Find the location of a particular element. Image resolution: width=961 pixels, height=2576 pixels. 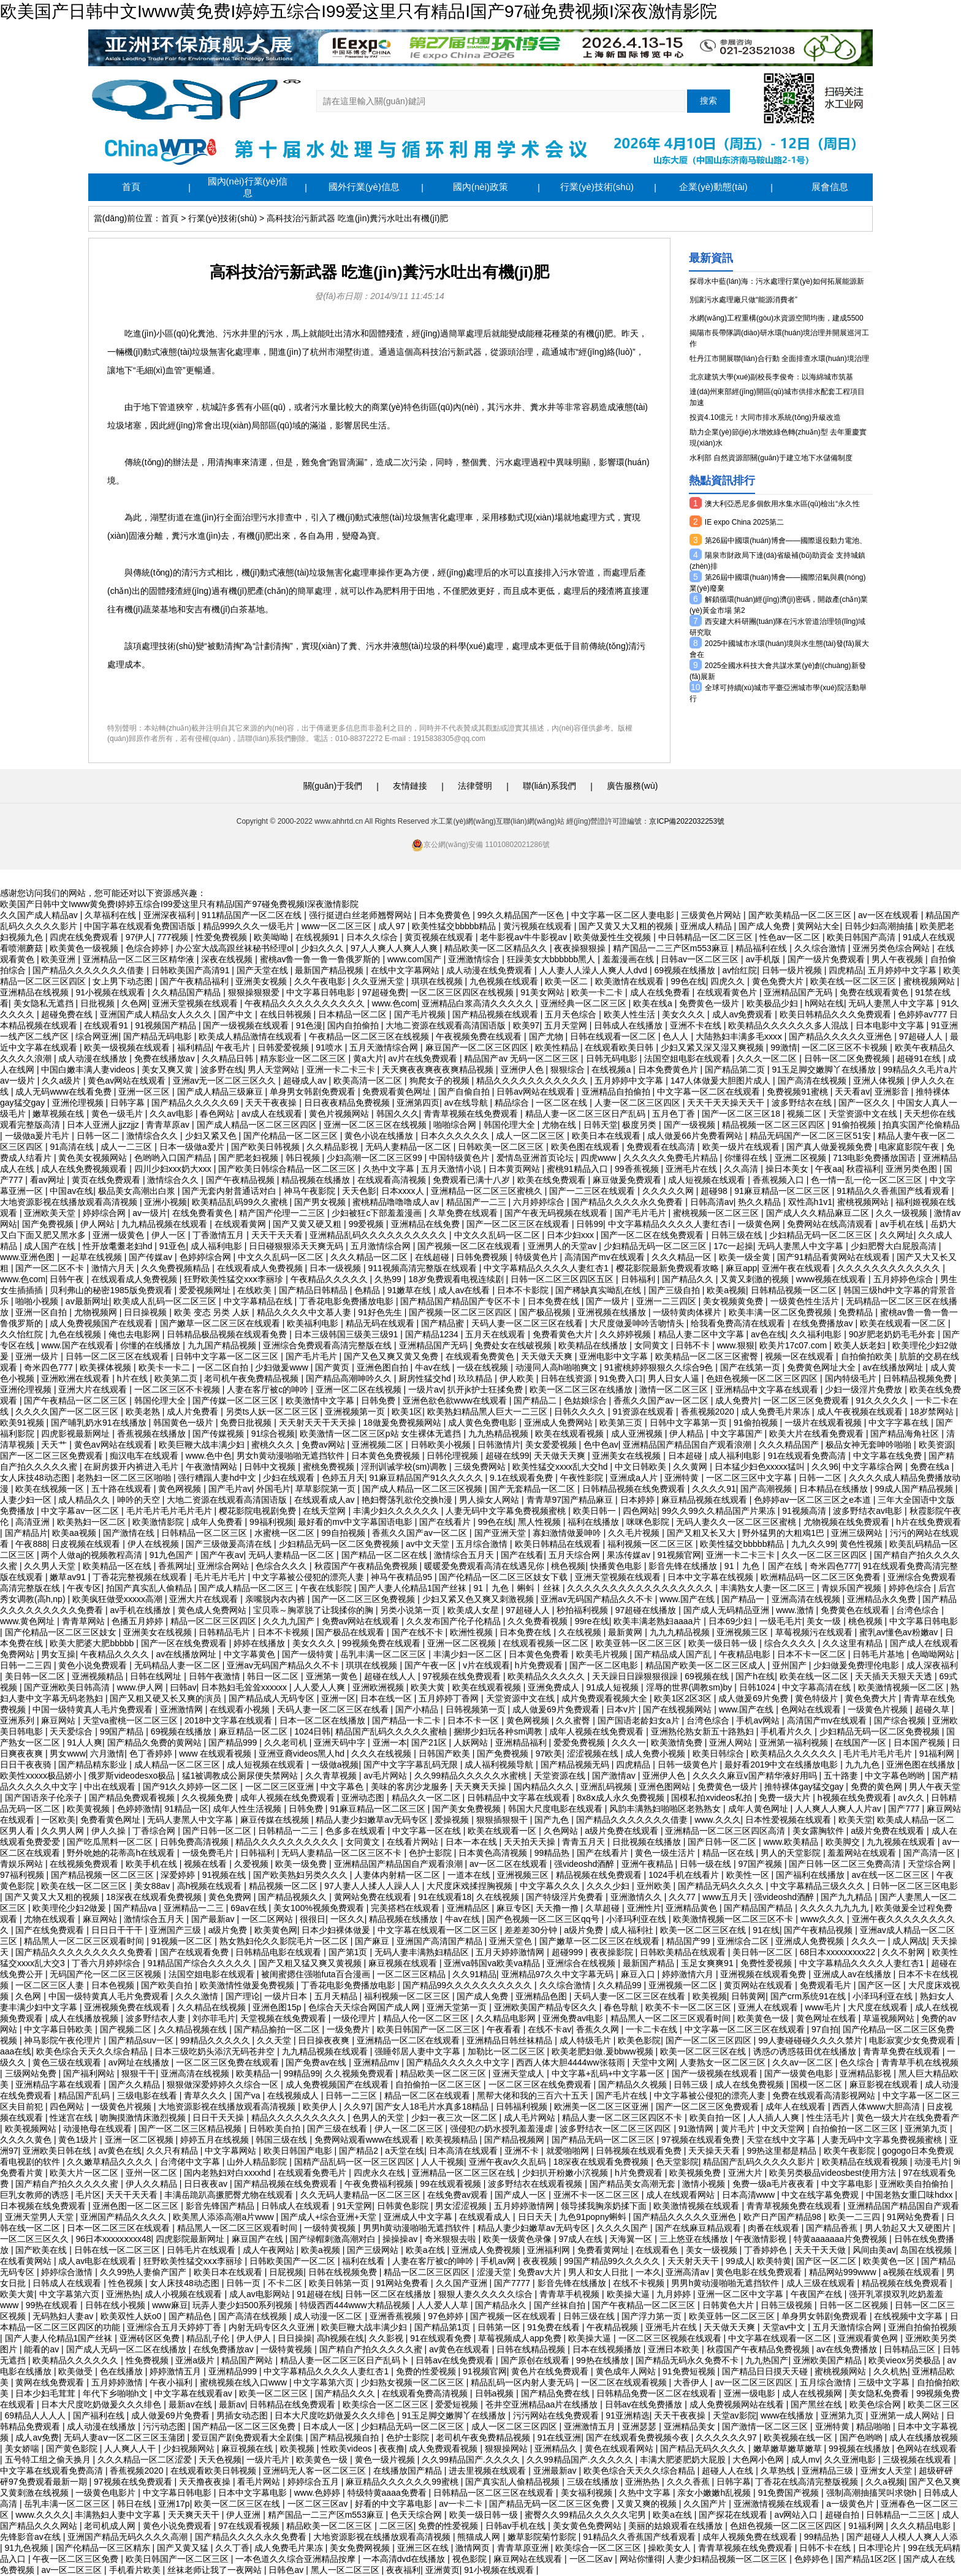

国产成人免费 is located at coordinates (765, 926).